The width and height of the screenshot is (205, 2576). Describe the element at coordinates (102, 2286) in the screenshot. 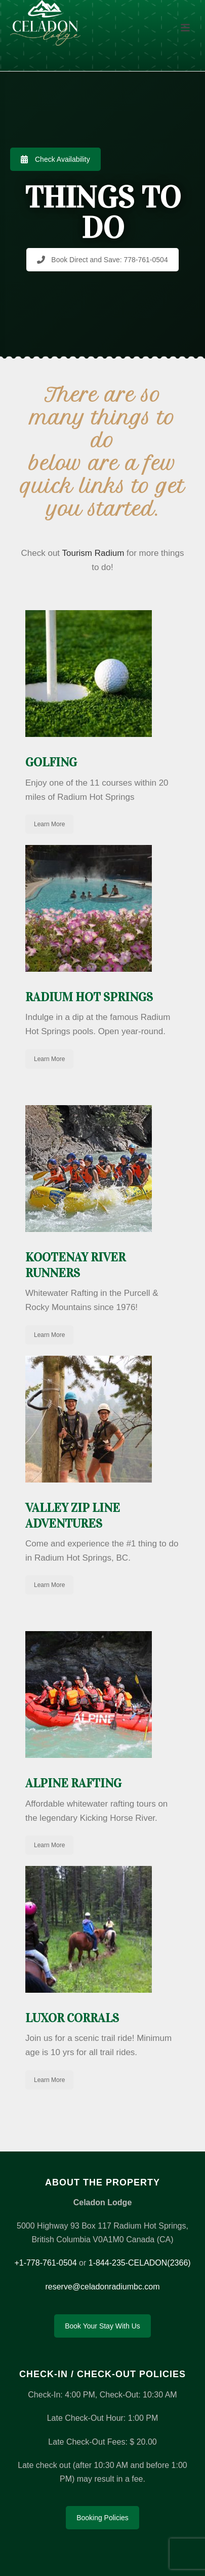

I see `reserve@celadonradiumbc.com` at that location.